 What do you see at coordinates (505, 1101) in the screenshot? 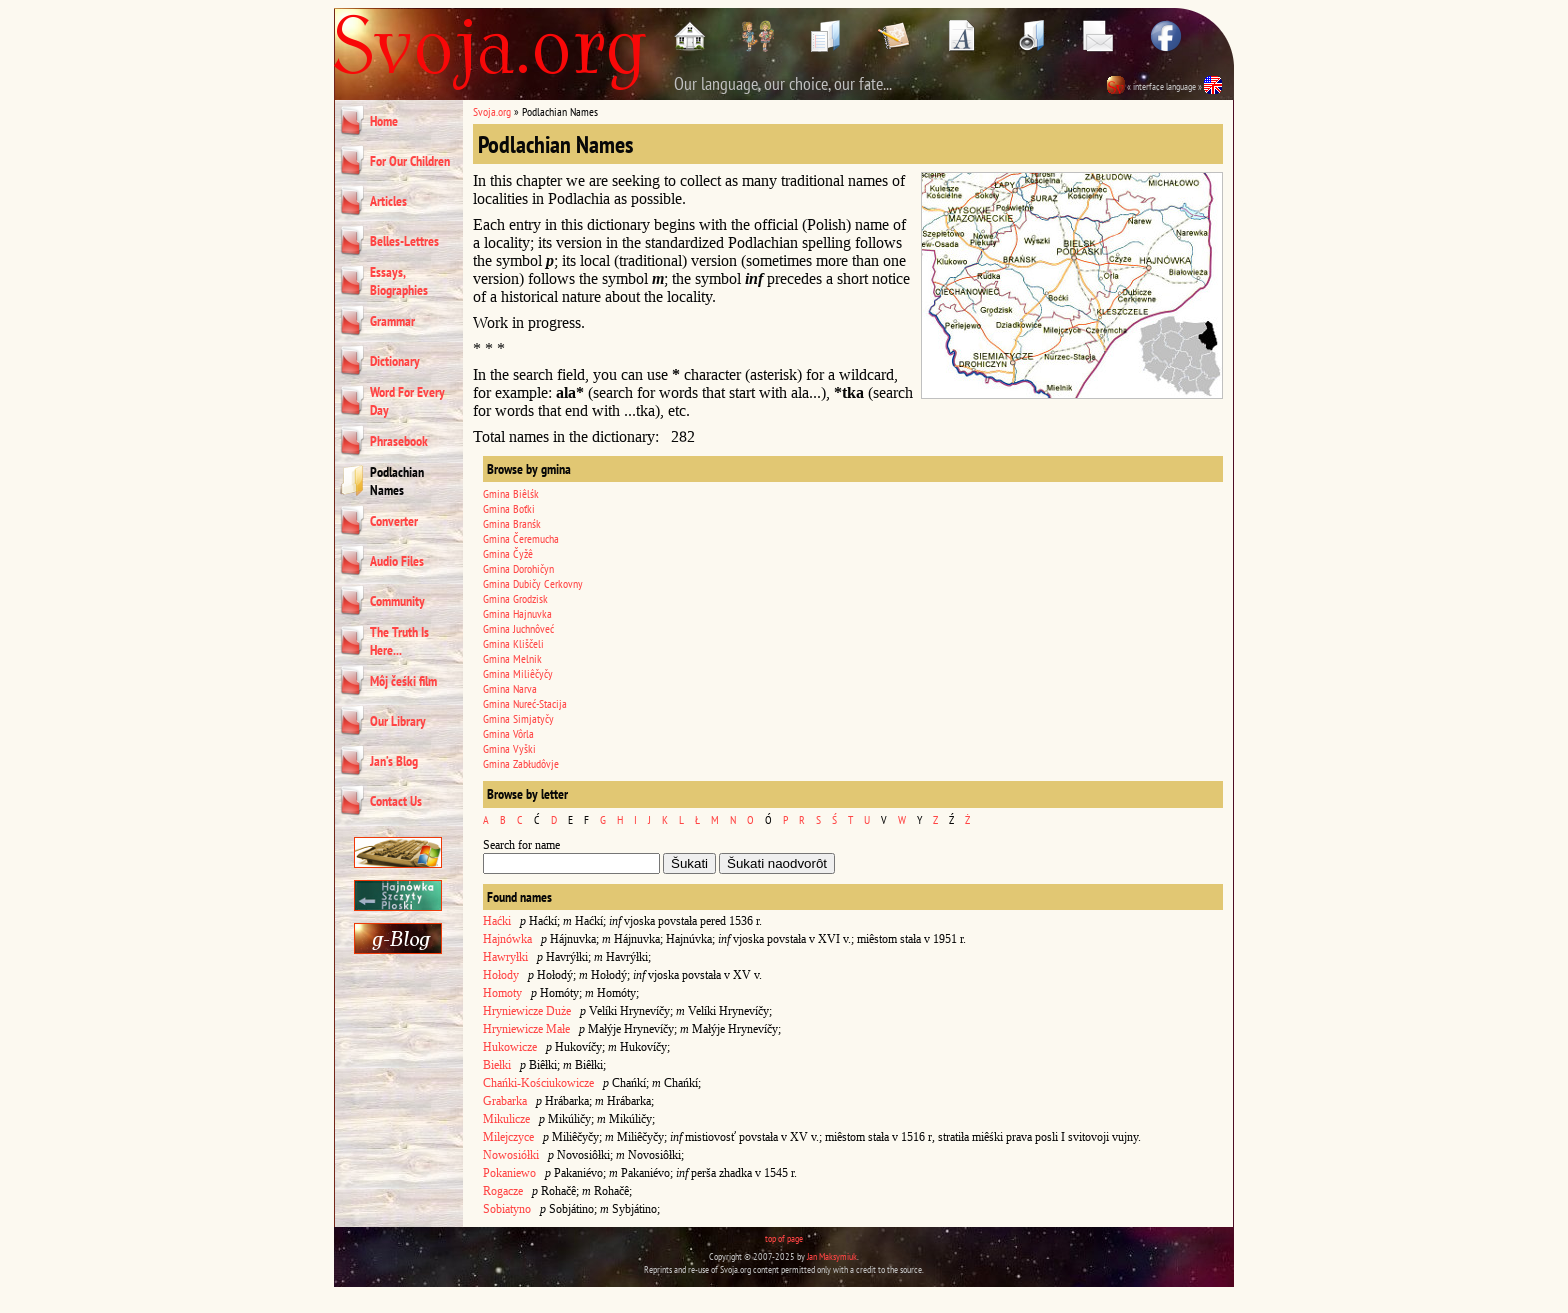
I see `Grabarka` at bounding box center [505, 1101].